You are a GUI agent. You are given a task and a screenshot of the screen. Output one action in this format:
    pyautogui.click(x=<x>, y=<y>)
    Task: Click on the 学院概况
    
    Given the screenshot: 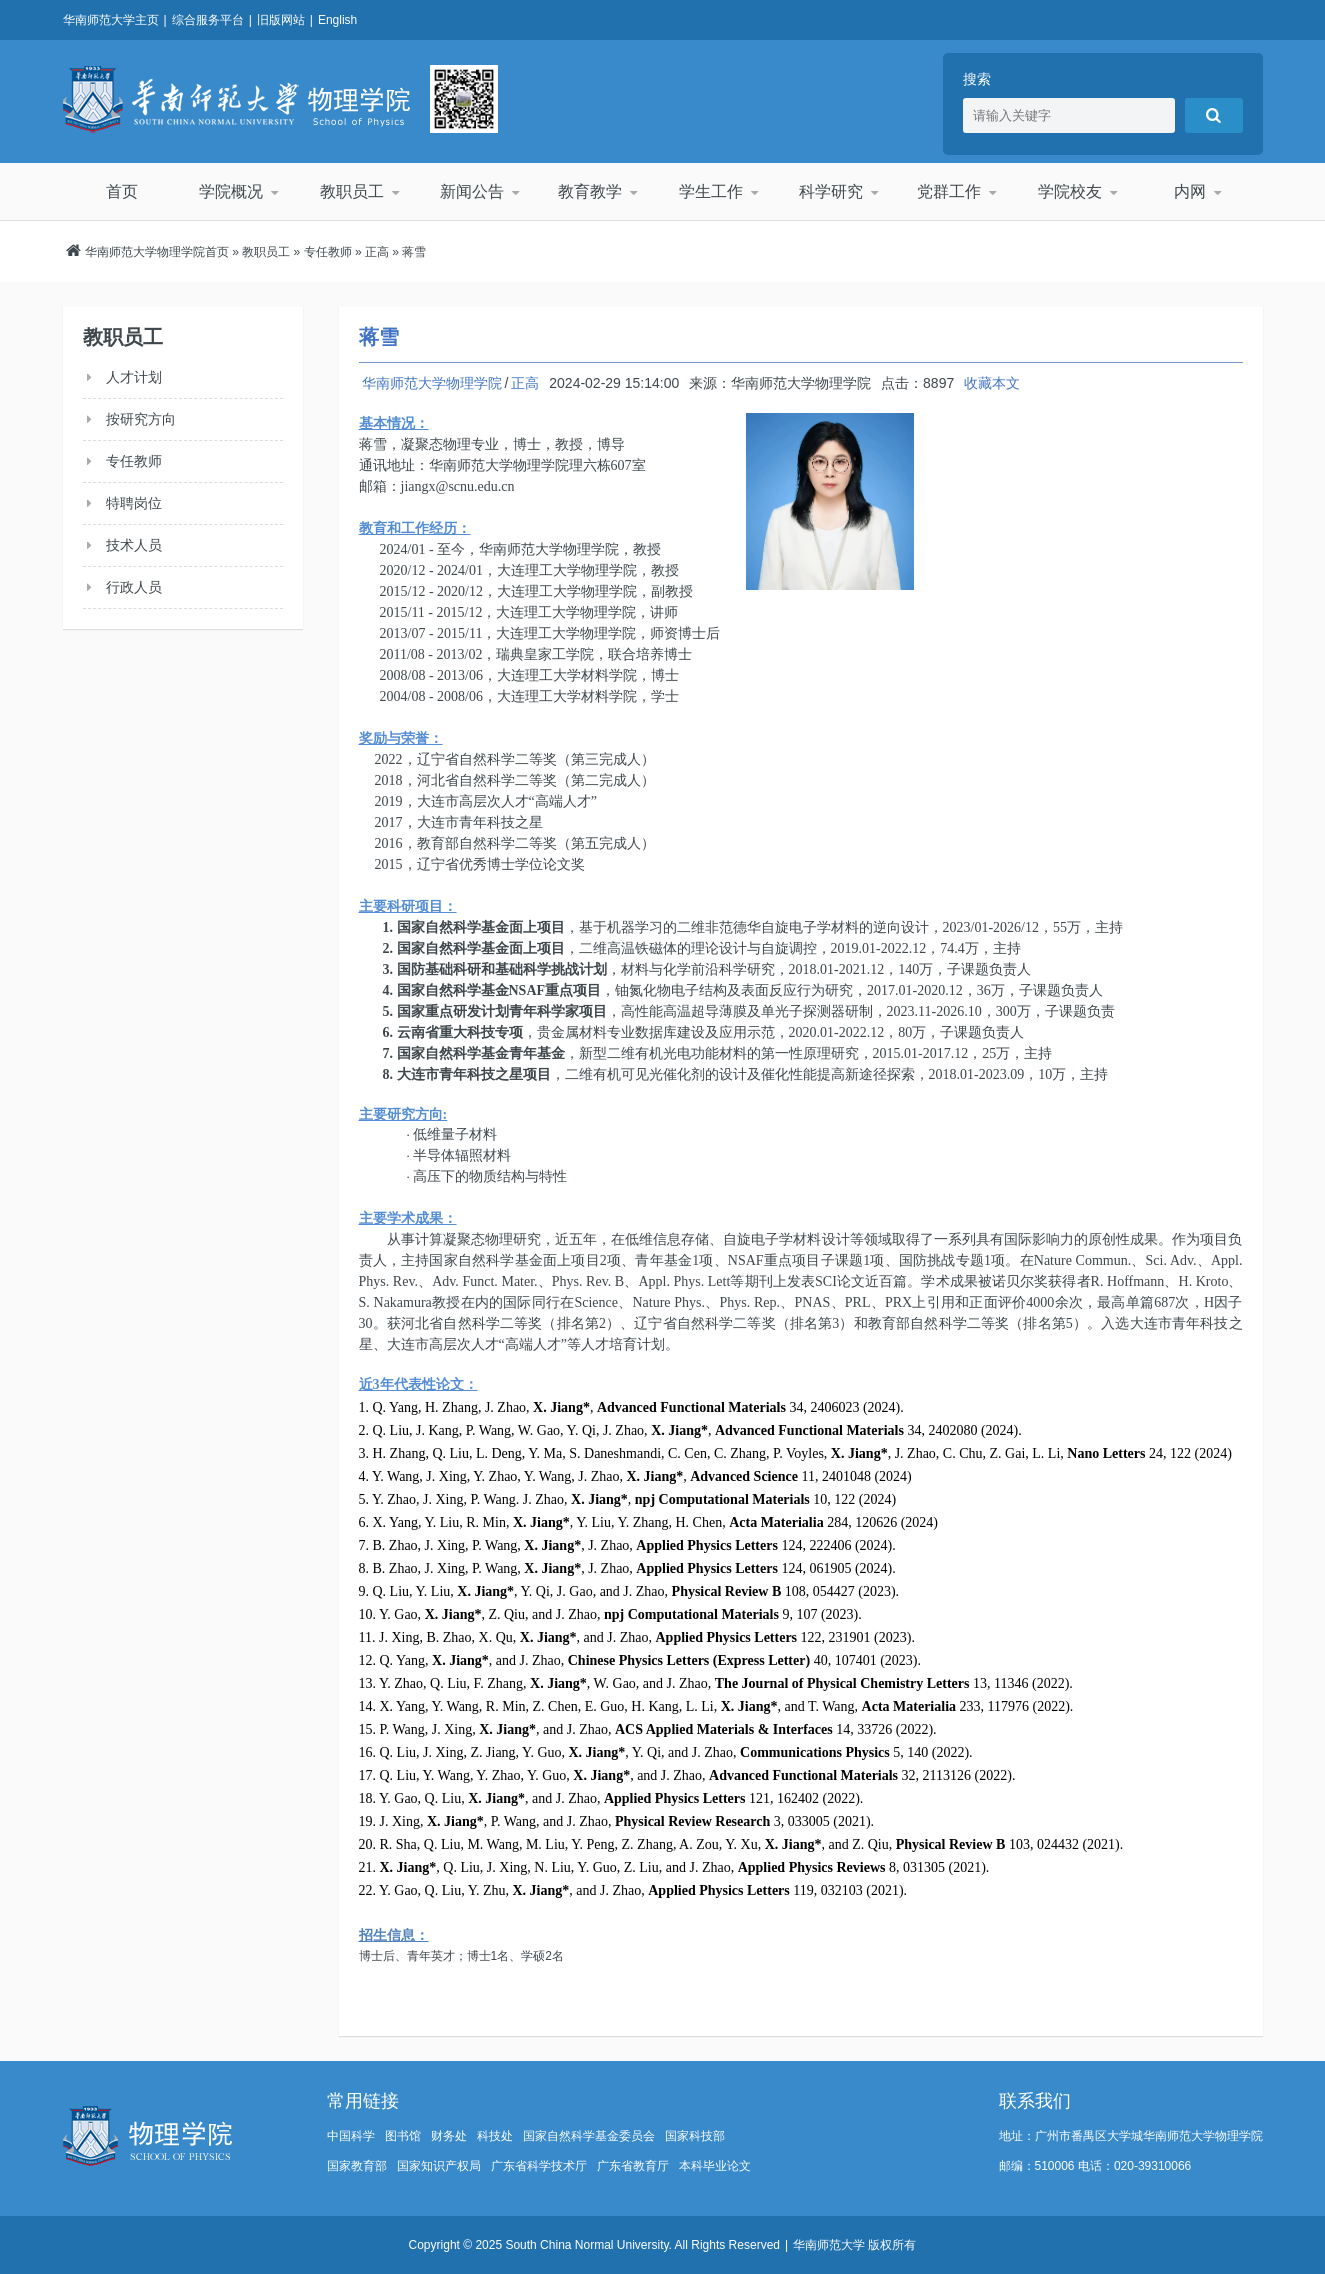 What is the action you would take?
    pyautogui.click(x=232, y=191)
    